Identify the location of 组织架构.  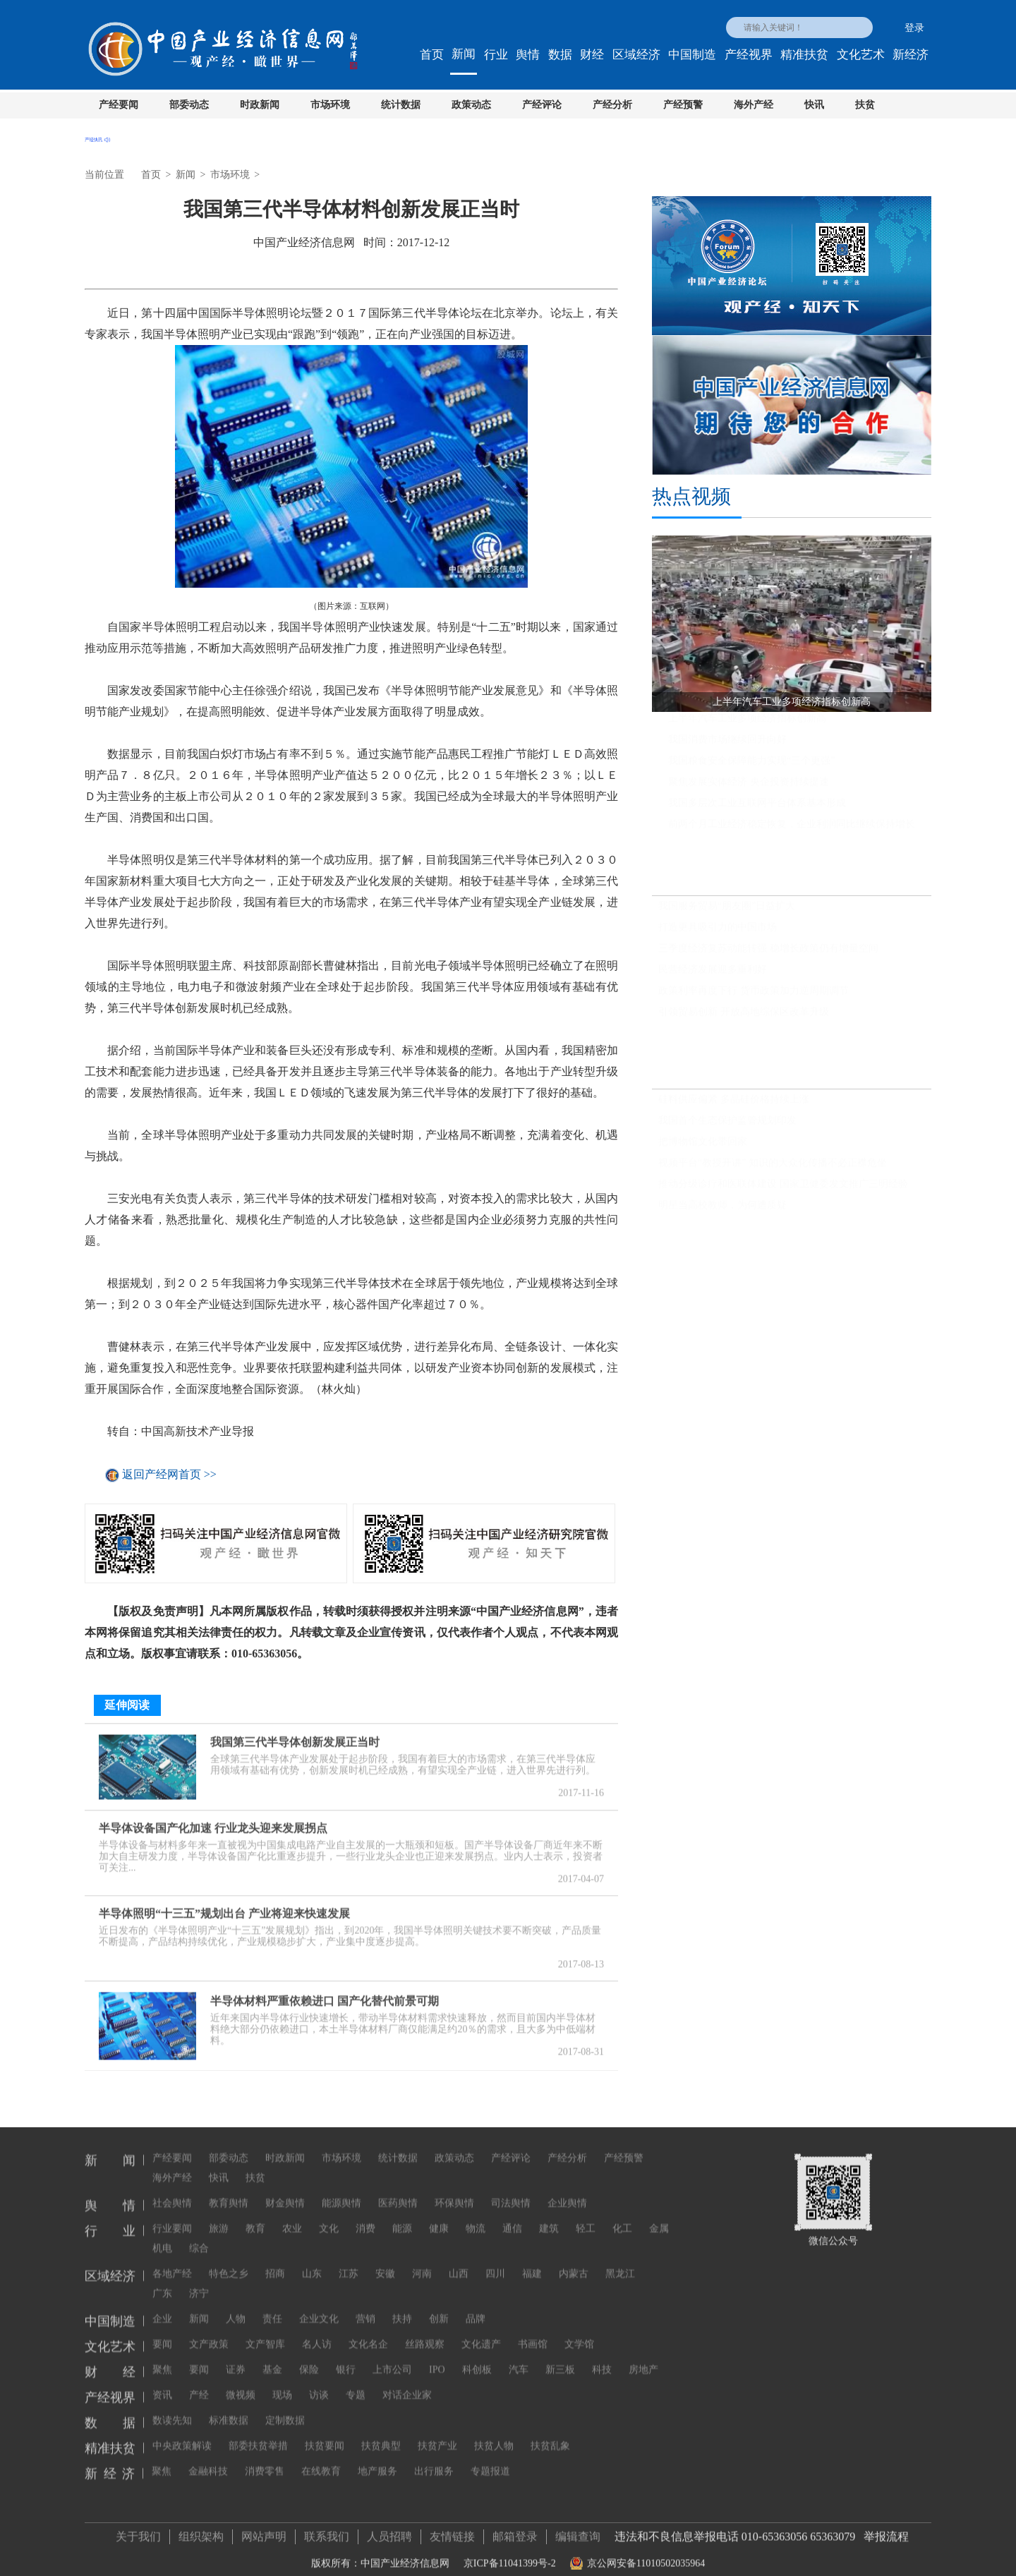
(201, 2530).